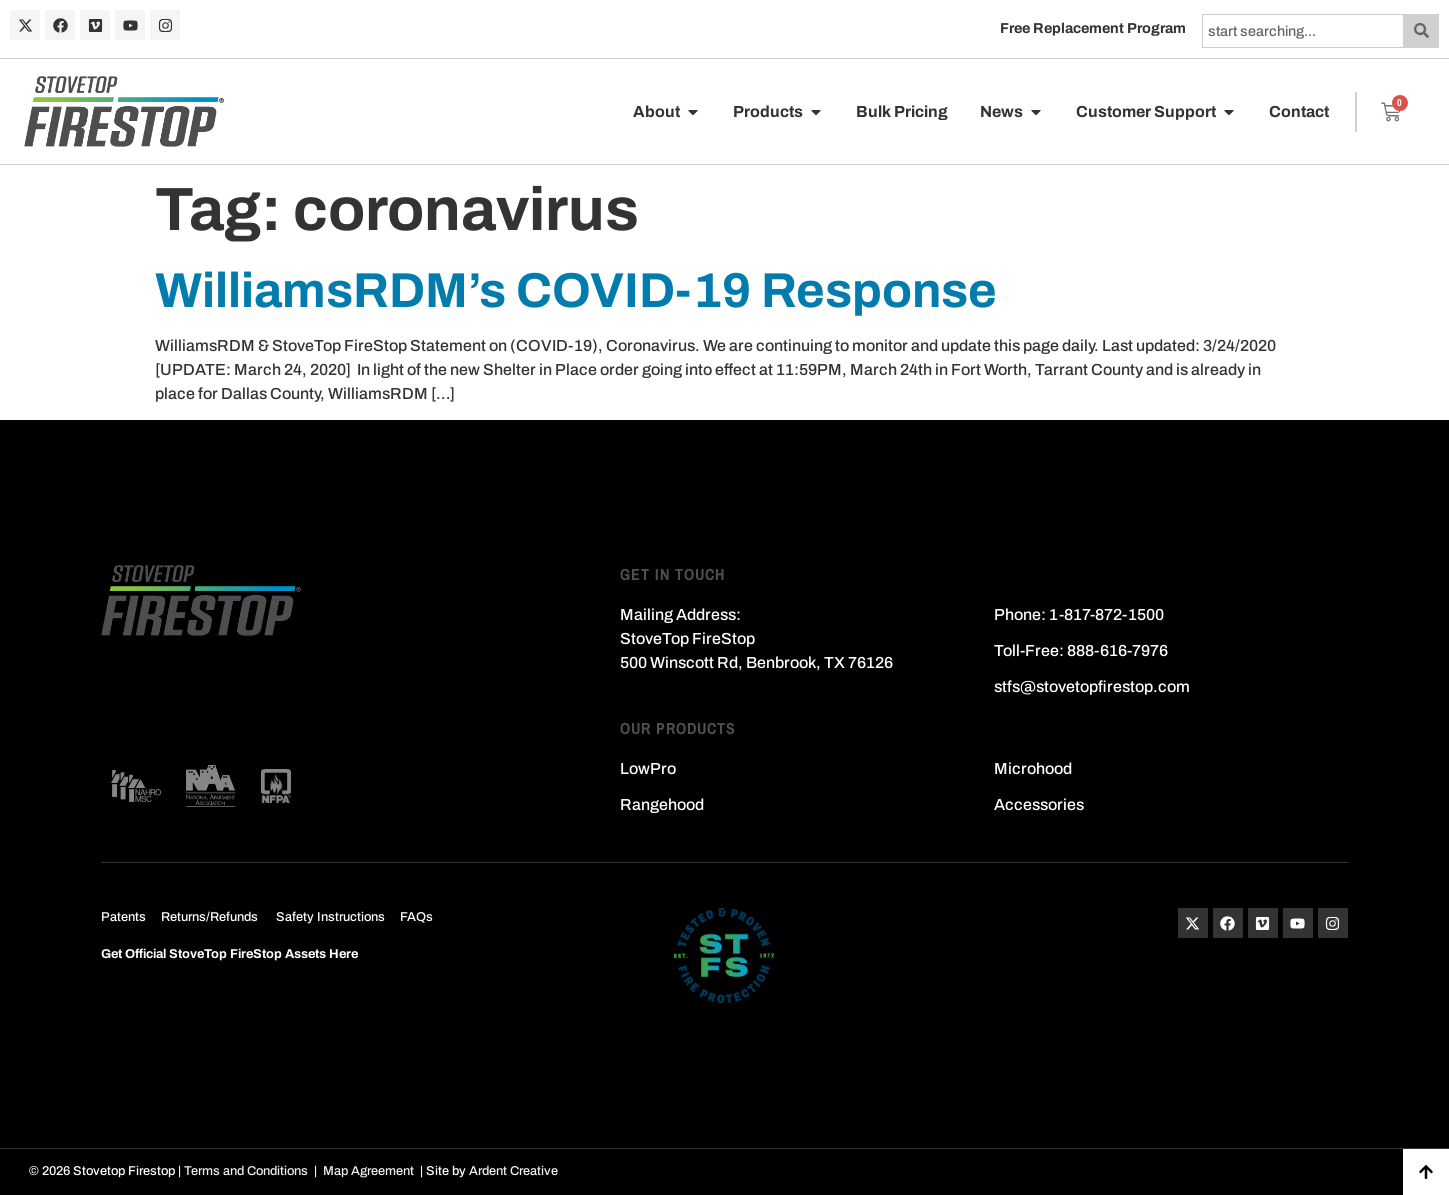  What do you see at coordinates (513, 1171) in the screenshot?
I see `Ardent Creative` at bounding box center [513, 1171].